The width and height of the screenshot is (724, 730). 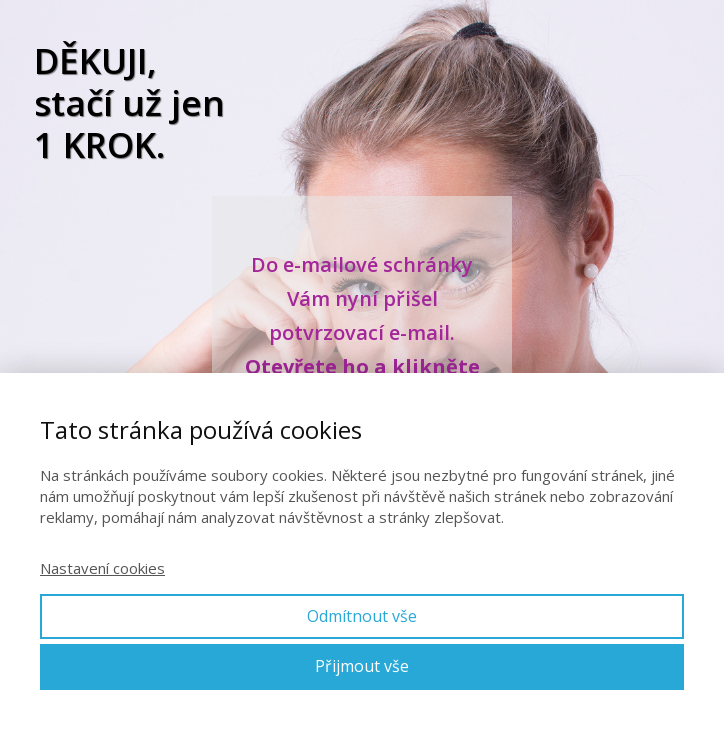 I want to click on Odmítnout vše, so click(x=362, y=616).